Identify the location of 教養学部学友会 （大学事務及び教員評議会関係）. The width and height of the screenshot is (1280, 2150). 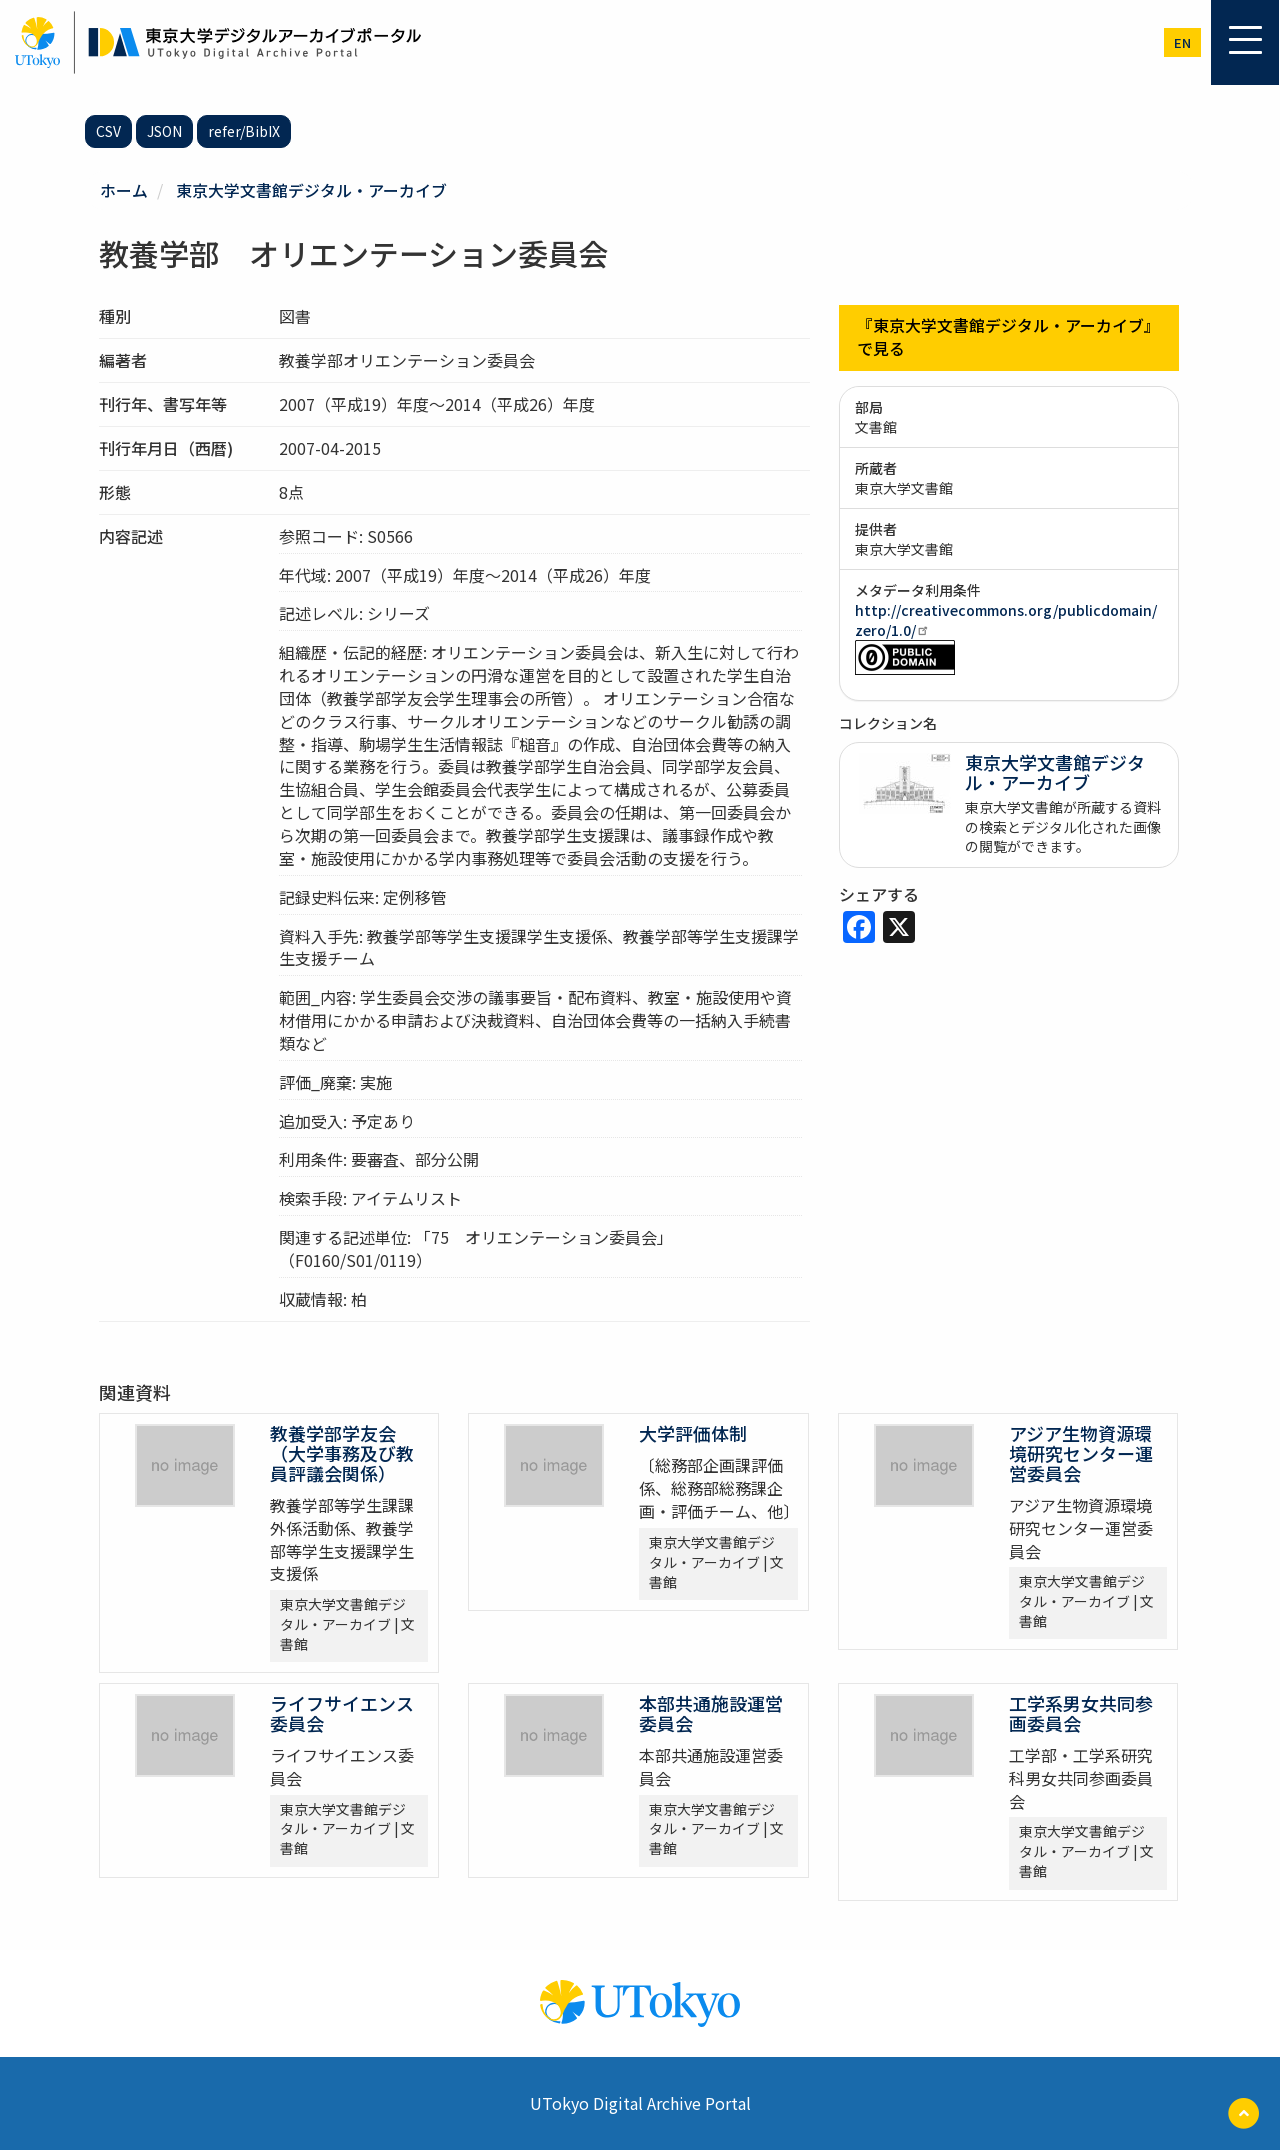
(342, 1453).